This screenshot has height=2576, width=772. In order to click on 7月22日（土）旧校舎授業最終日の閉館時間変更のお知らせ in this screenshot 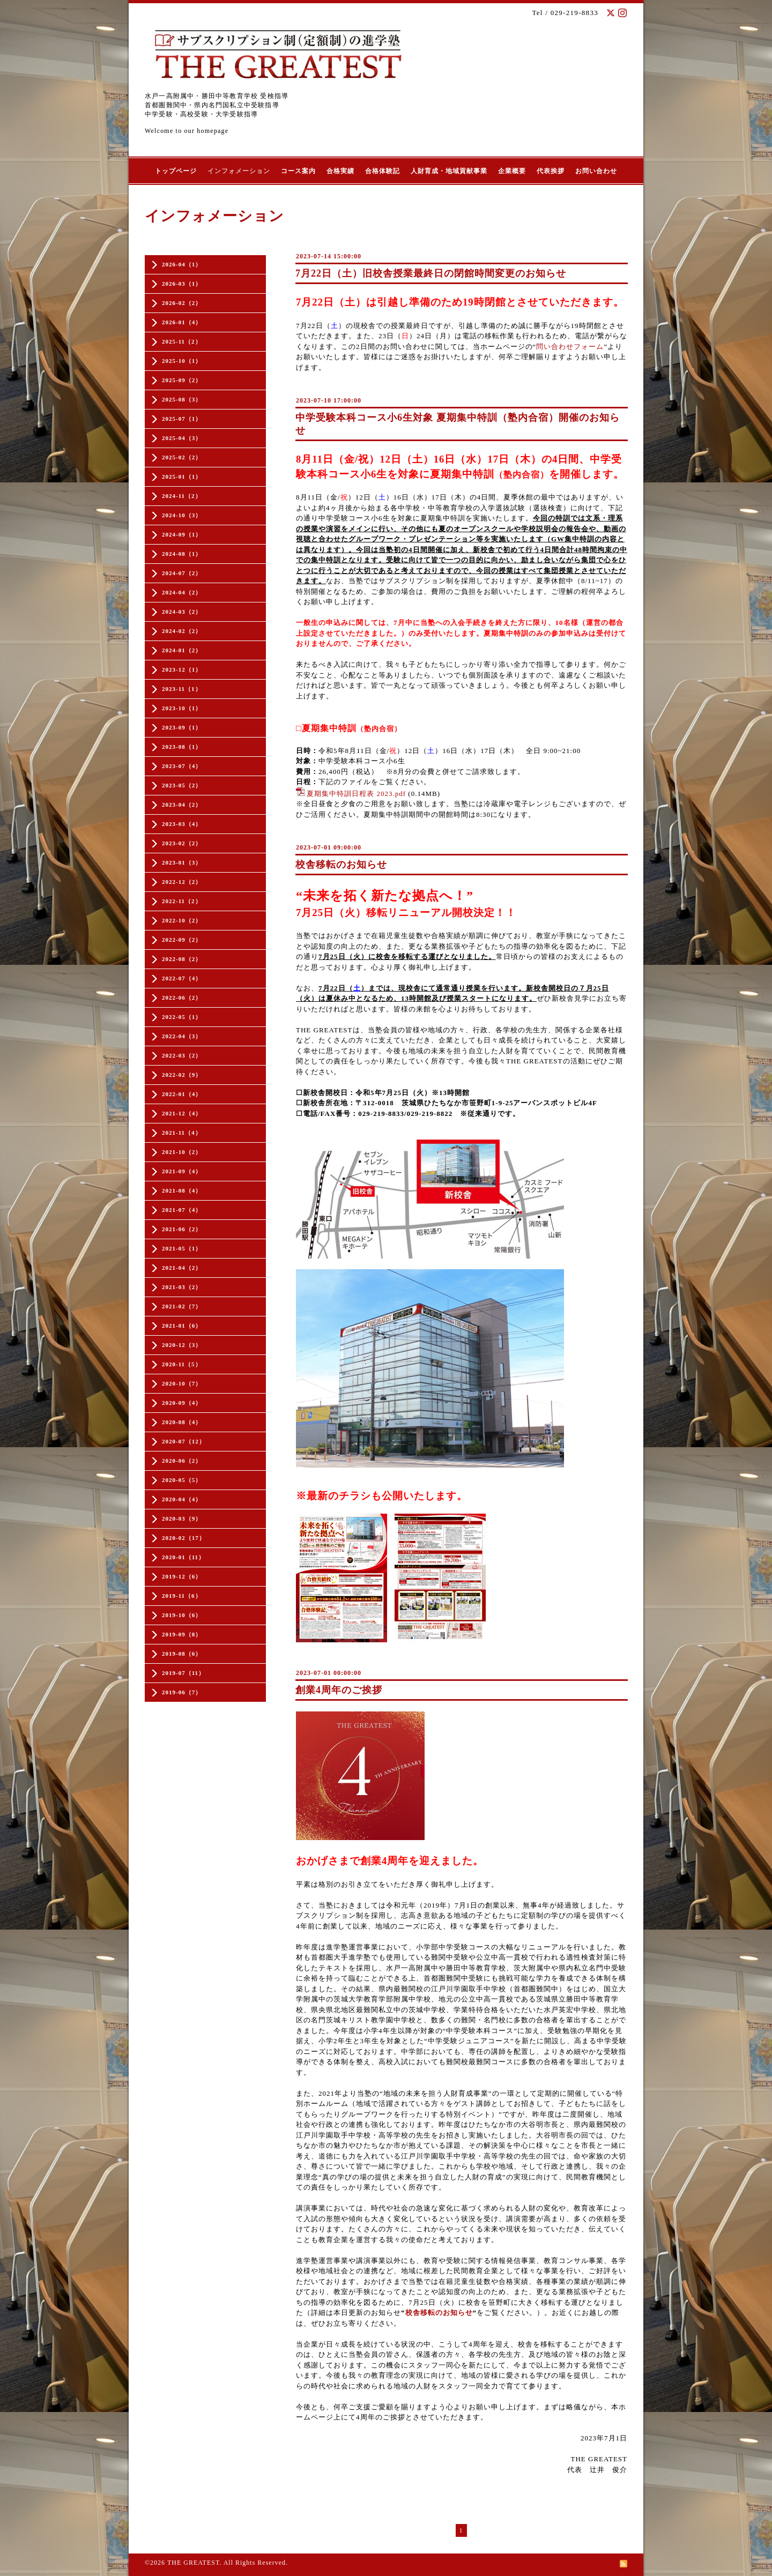, I will do `click(430, 273)`.